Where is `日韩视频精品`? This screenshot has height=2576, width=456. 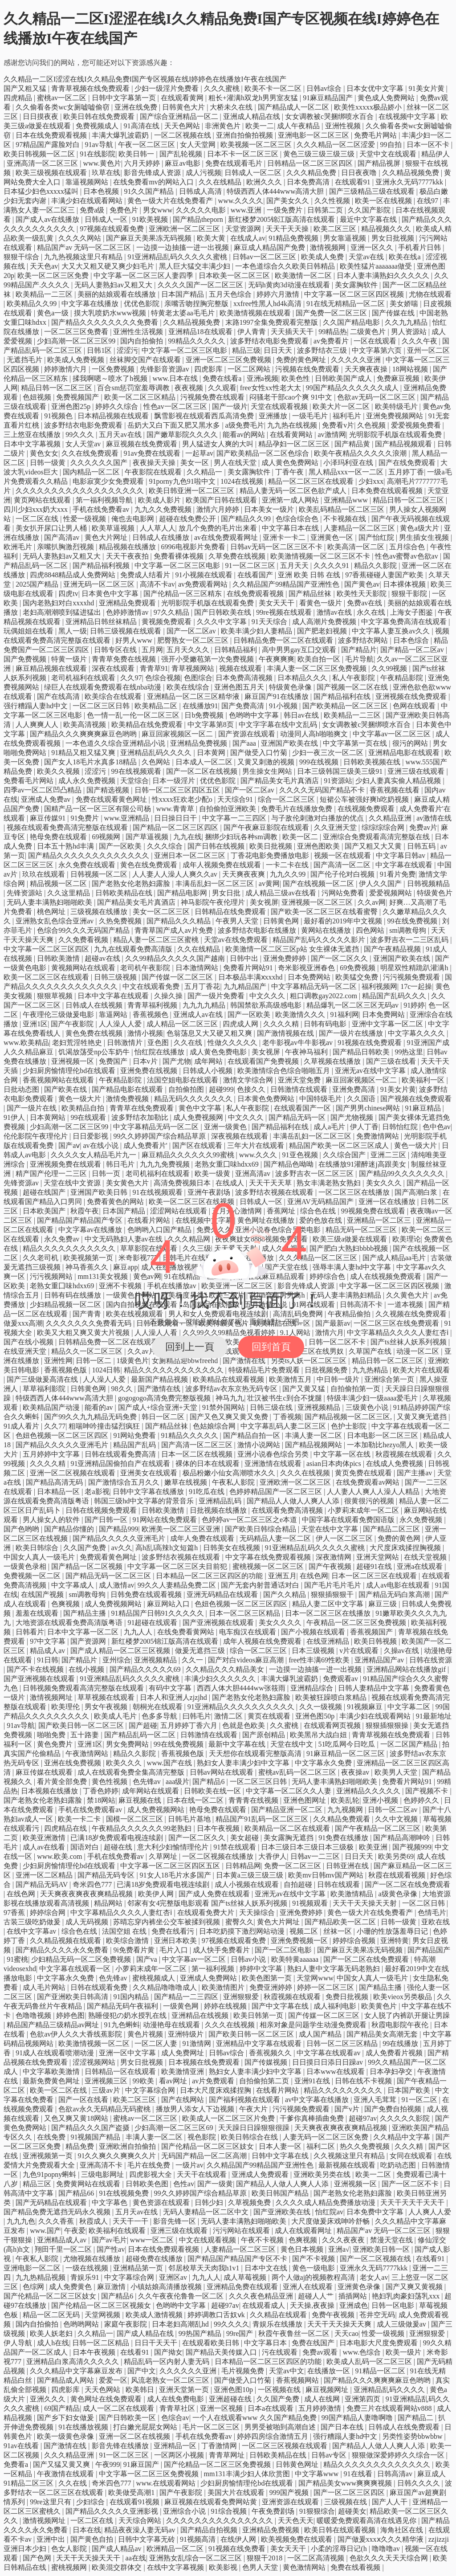
日韩视频精品 is located at coordinates (428, 883).